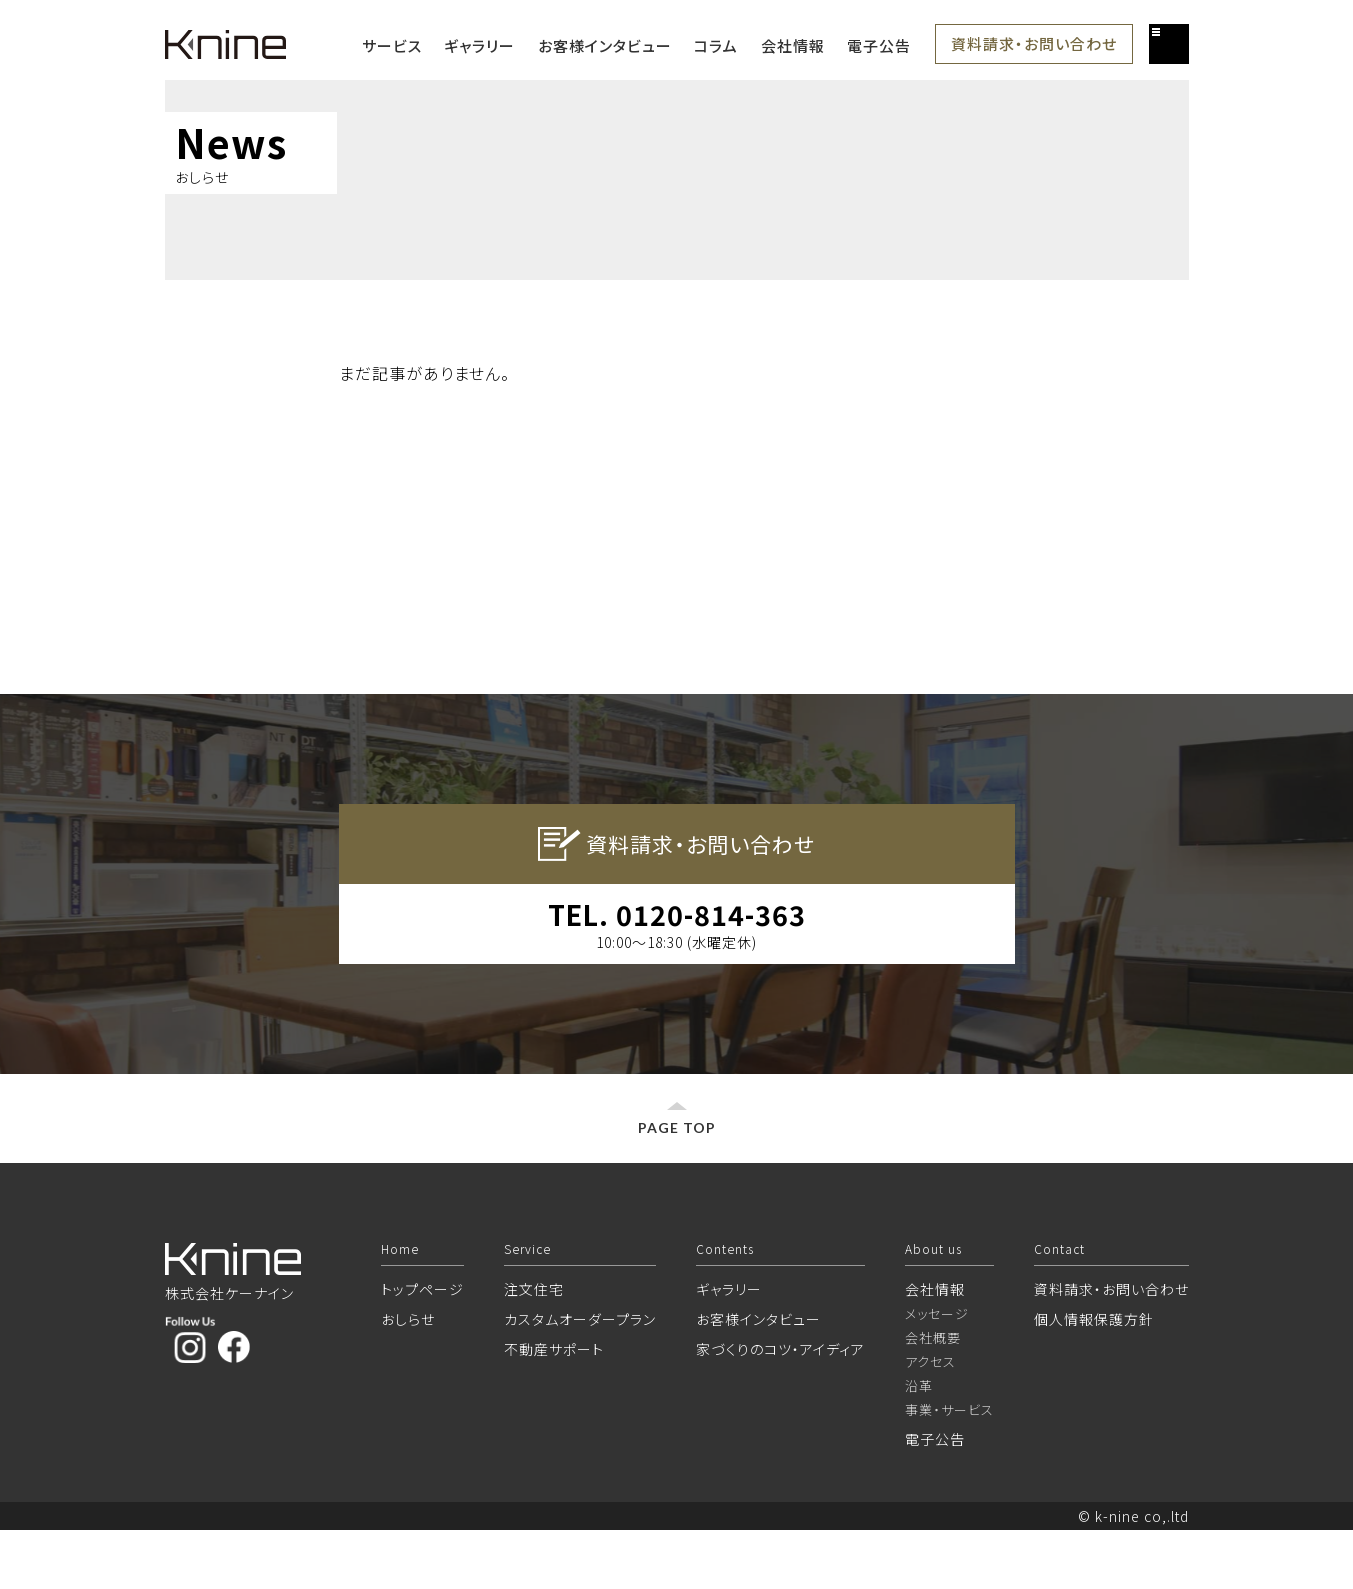  What do you see at coordinates (879, 45) in the screenshot?
I see `電子公告` at bounding box center [879, 45].